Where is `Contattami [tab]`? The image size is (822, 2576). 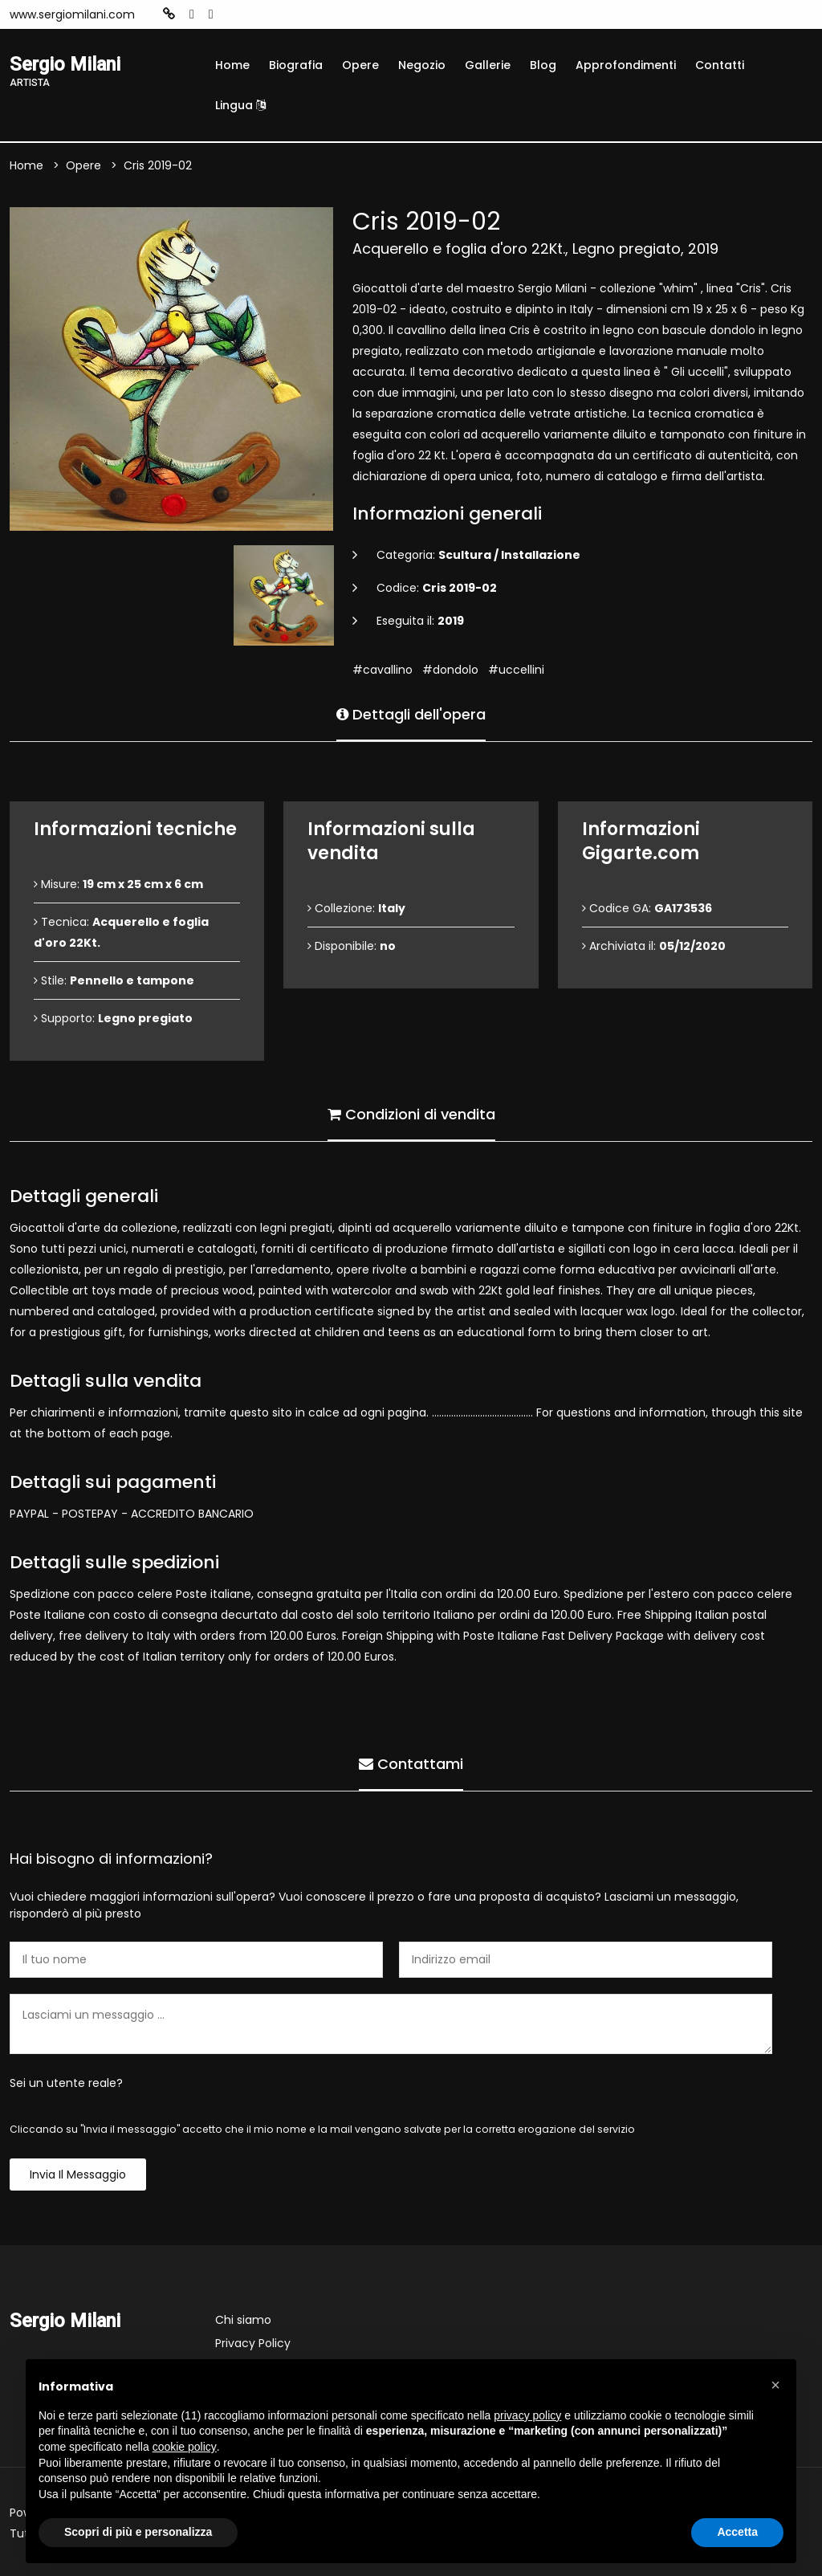
Contattami [tab] is located at coordinates (411, 1764).